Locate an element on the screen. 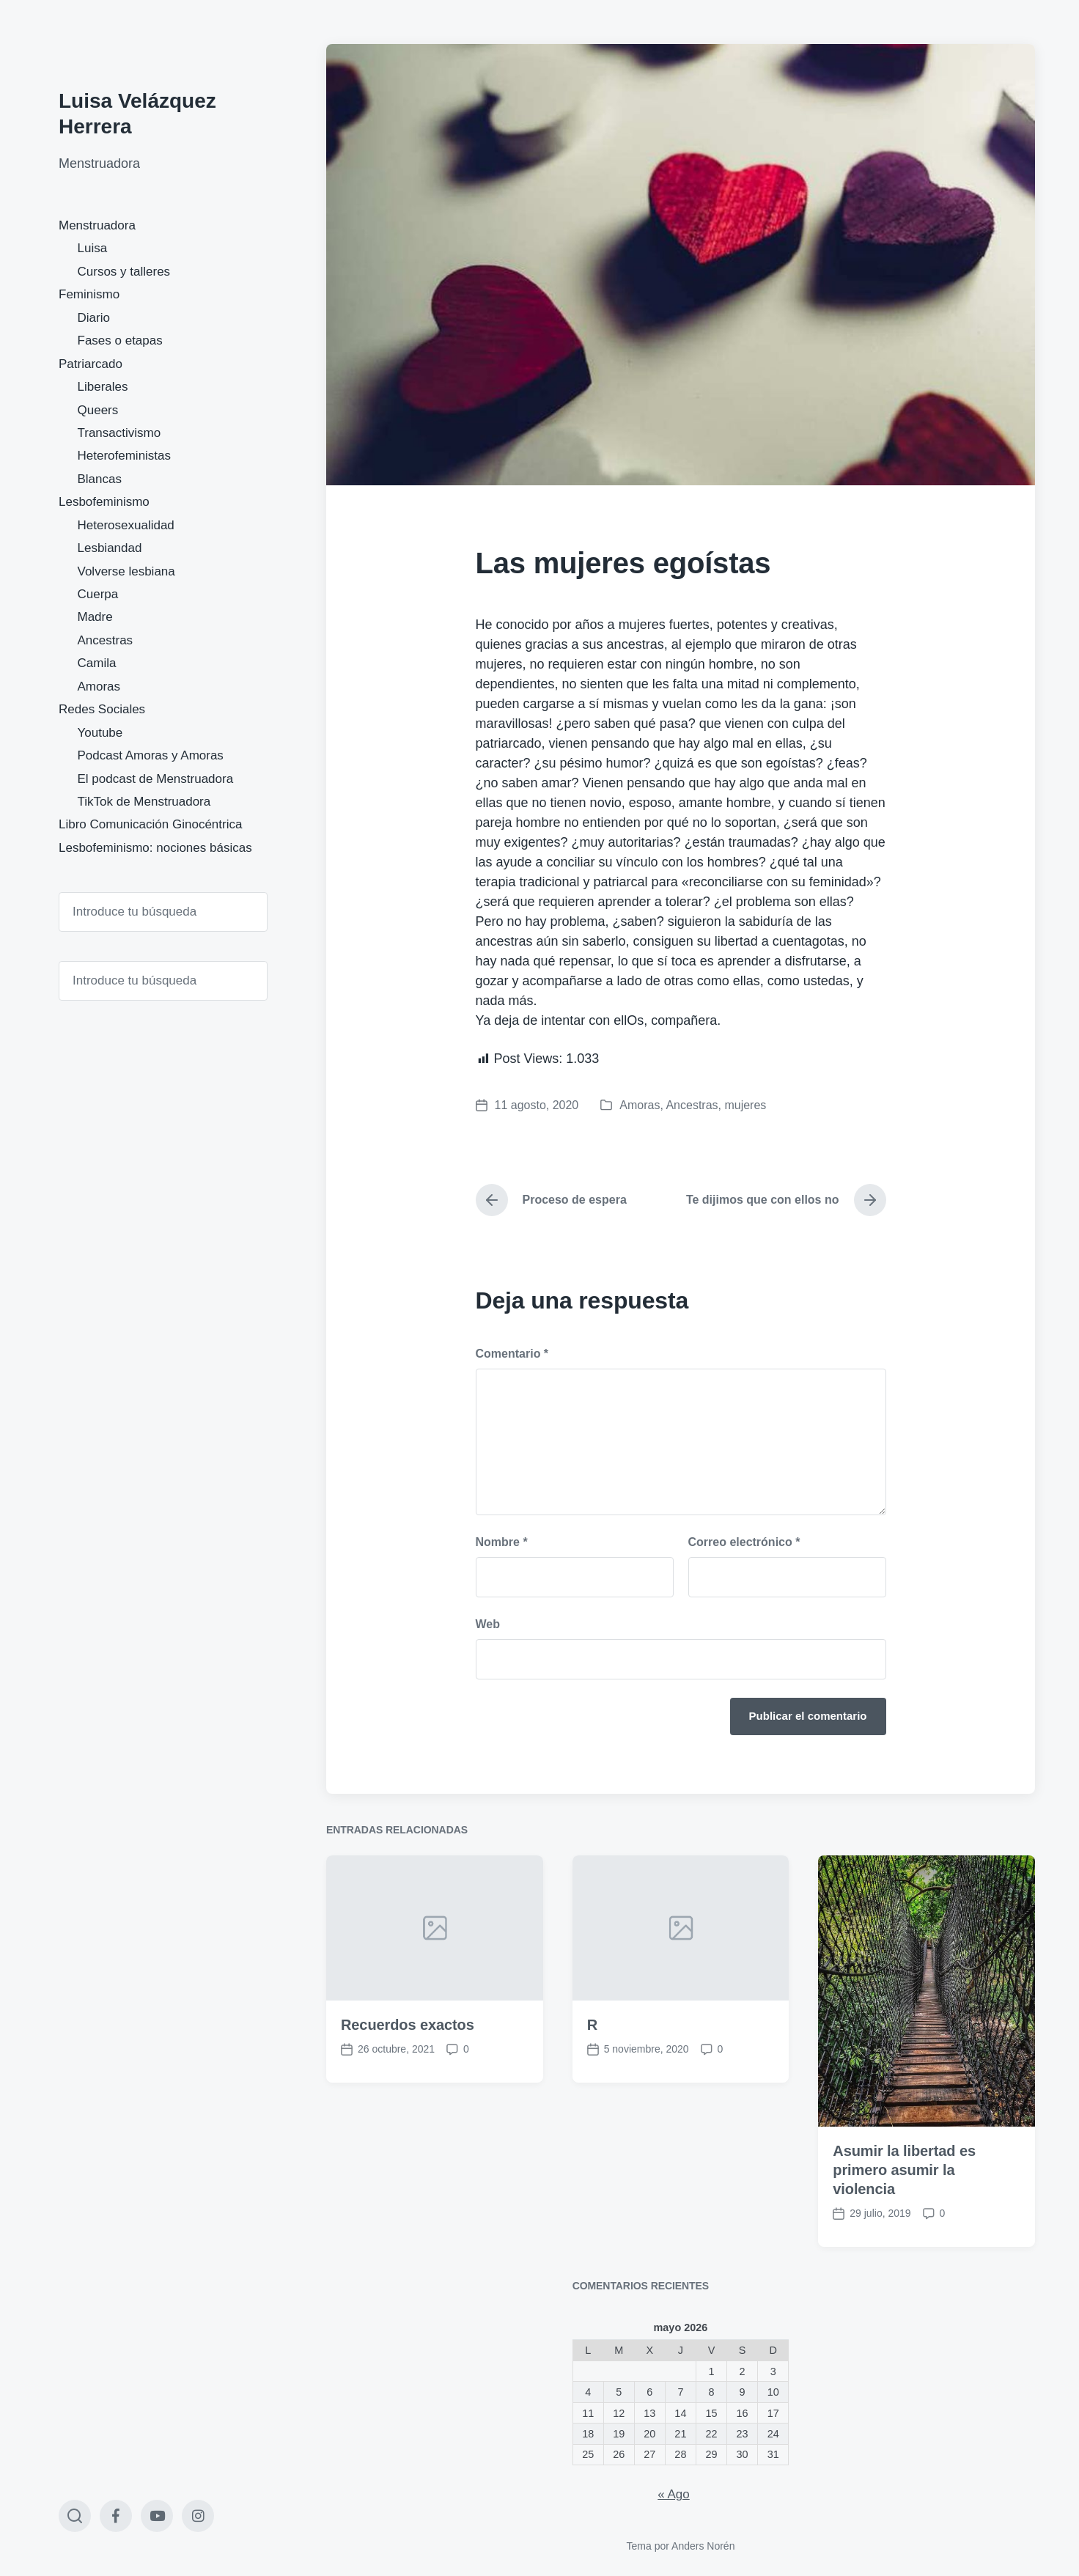 Image resolution: width=1079 pixels, height=2576 pixels. Redes Sociales is located at coordinates (102, 709).